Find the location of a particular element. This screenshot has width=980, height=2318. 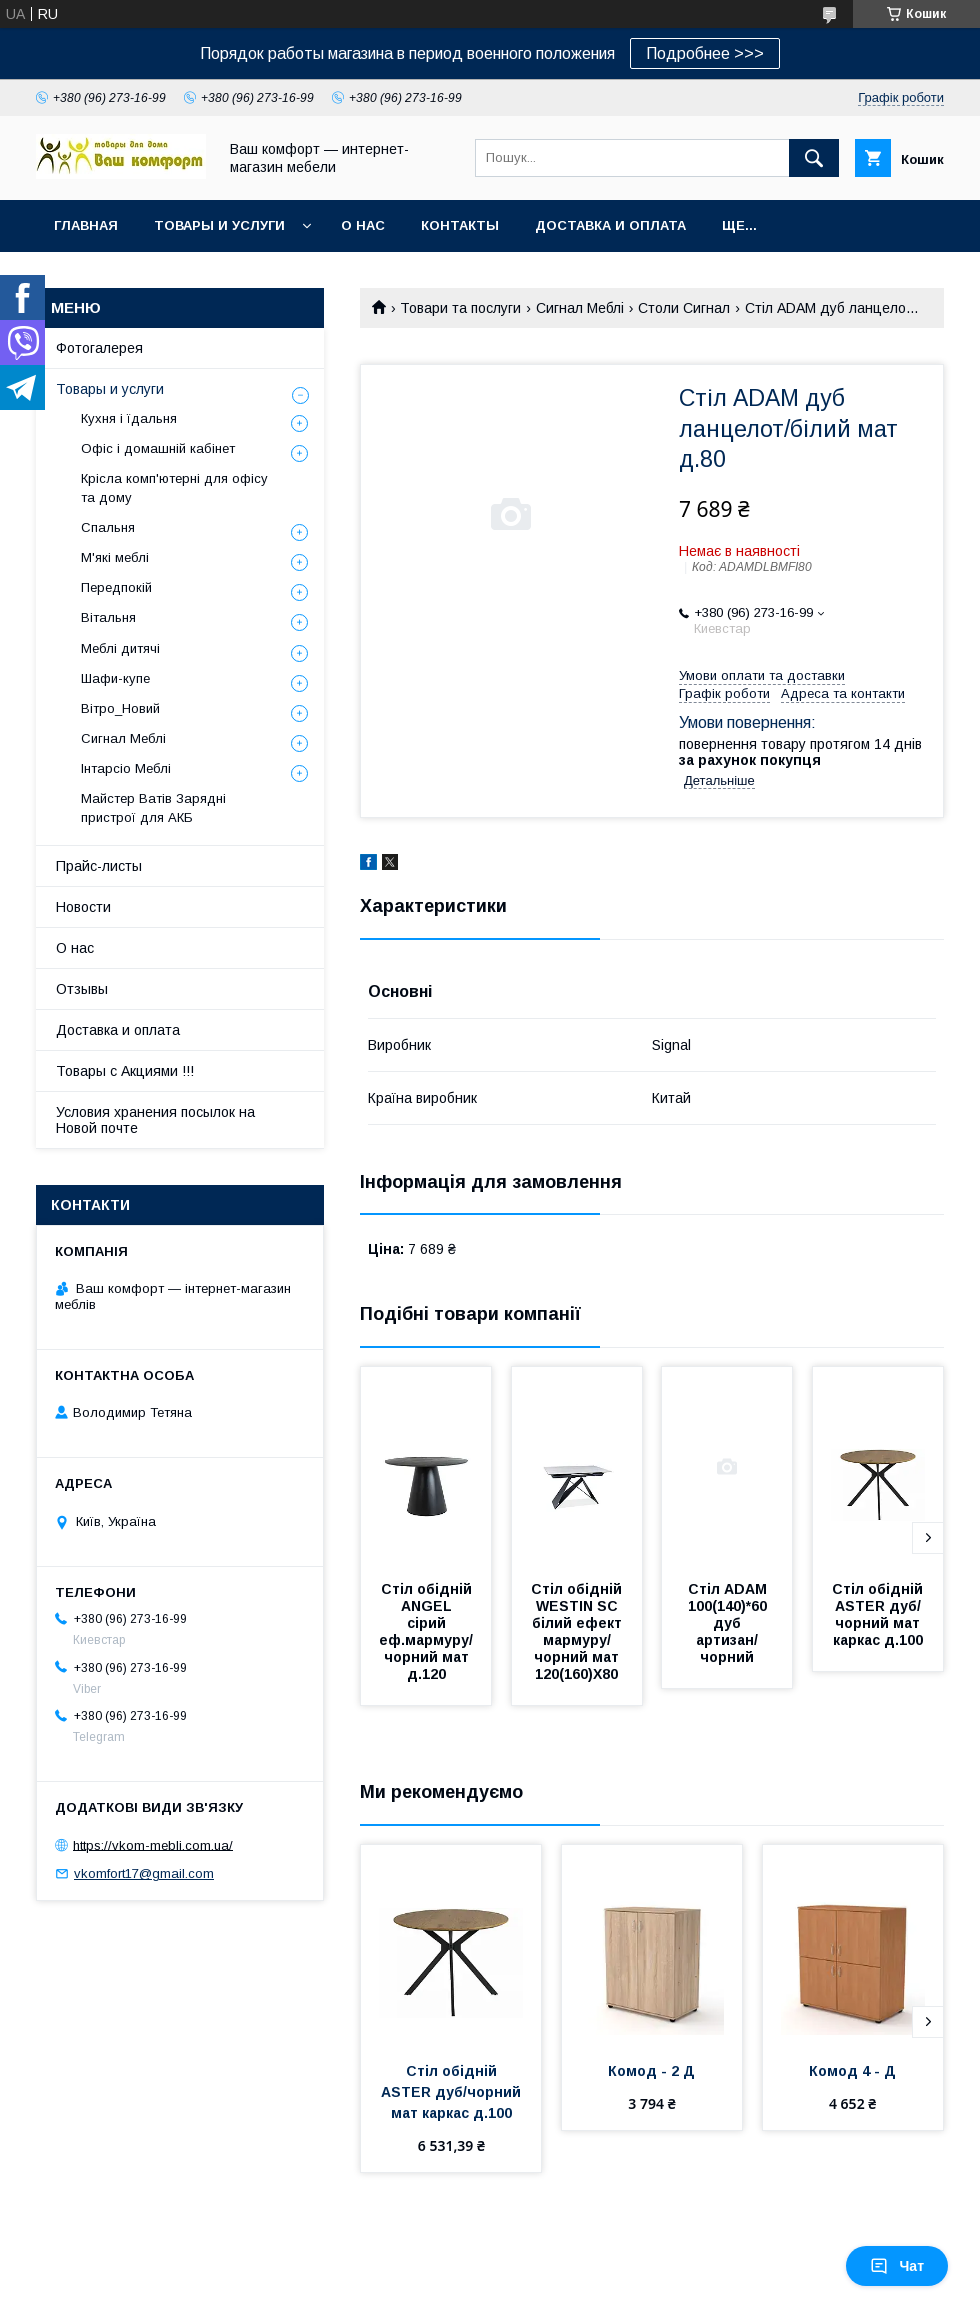

Майстер Ватів Зарядні пристрої для АКБ is located at coordinates (153, 807).